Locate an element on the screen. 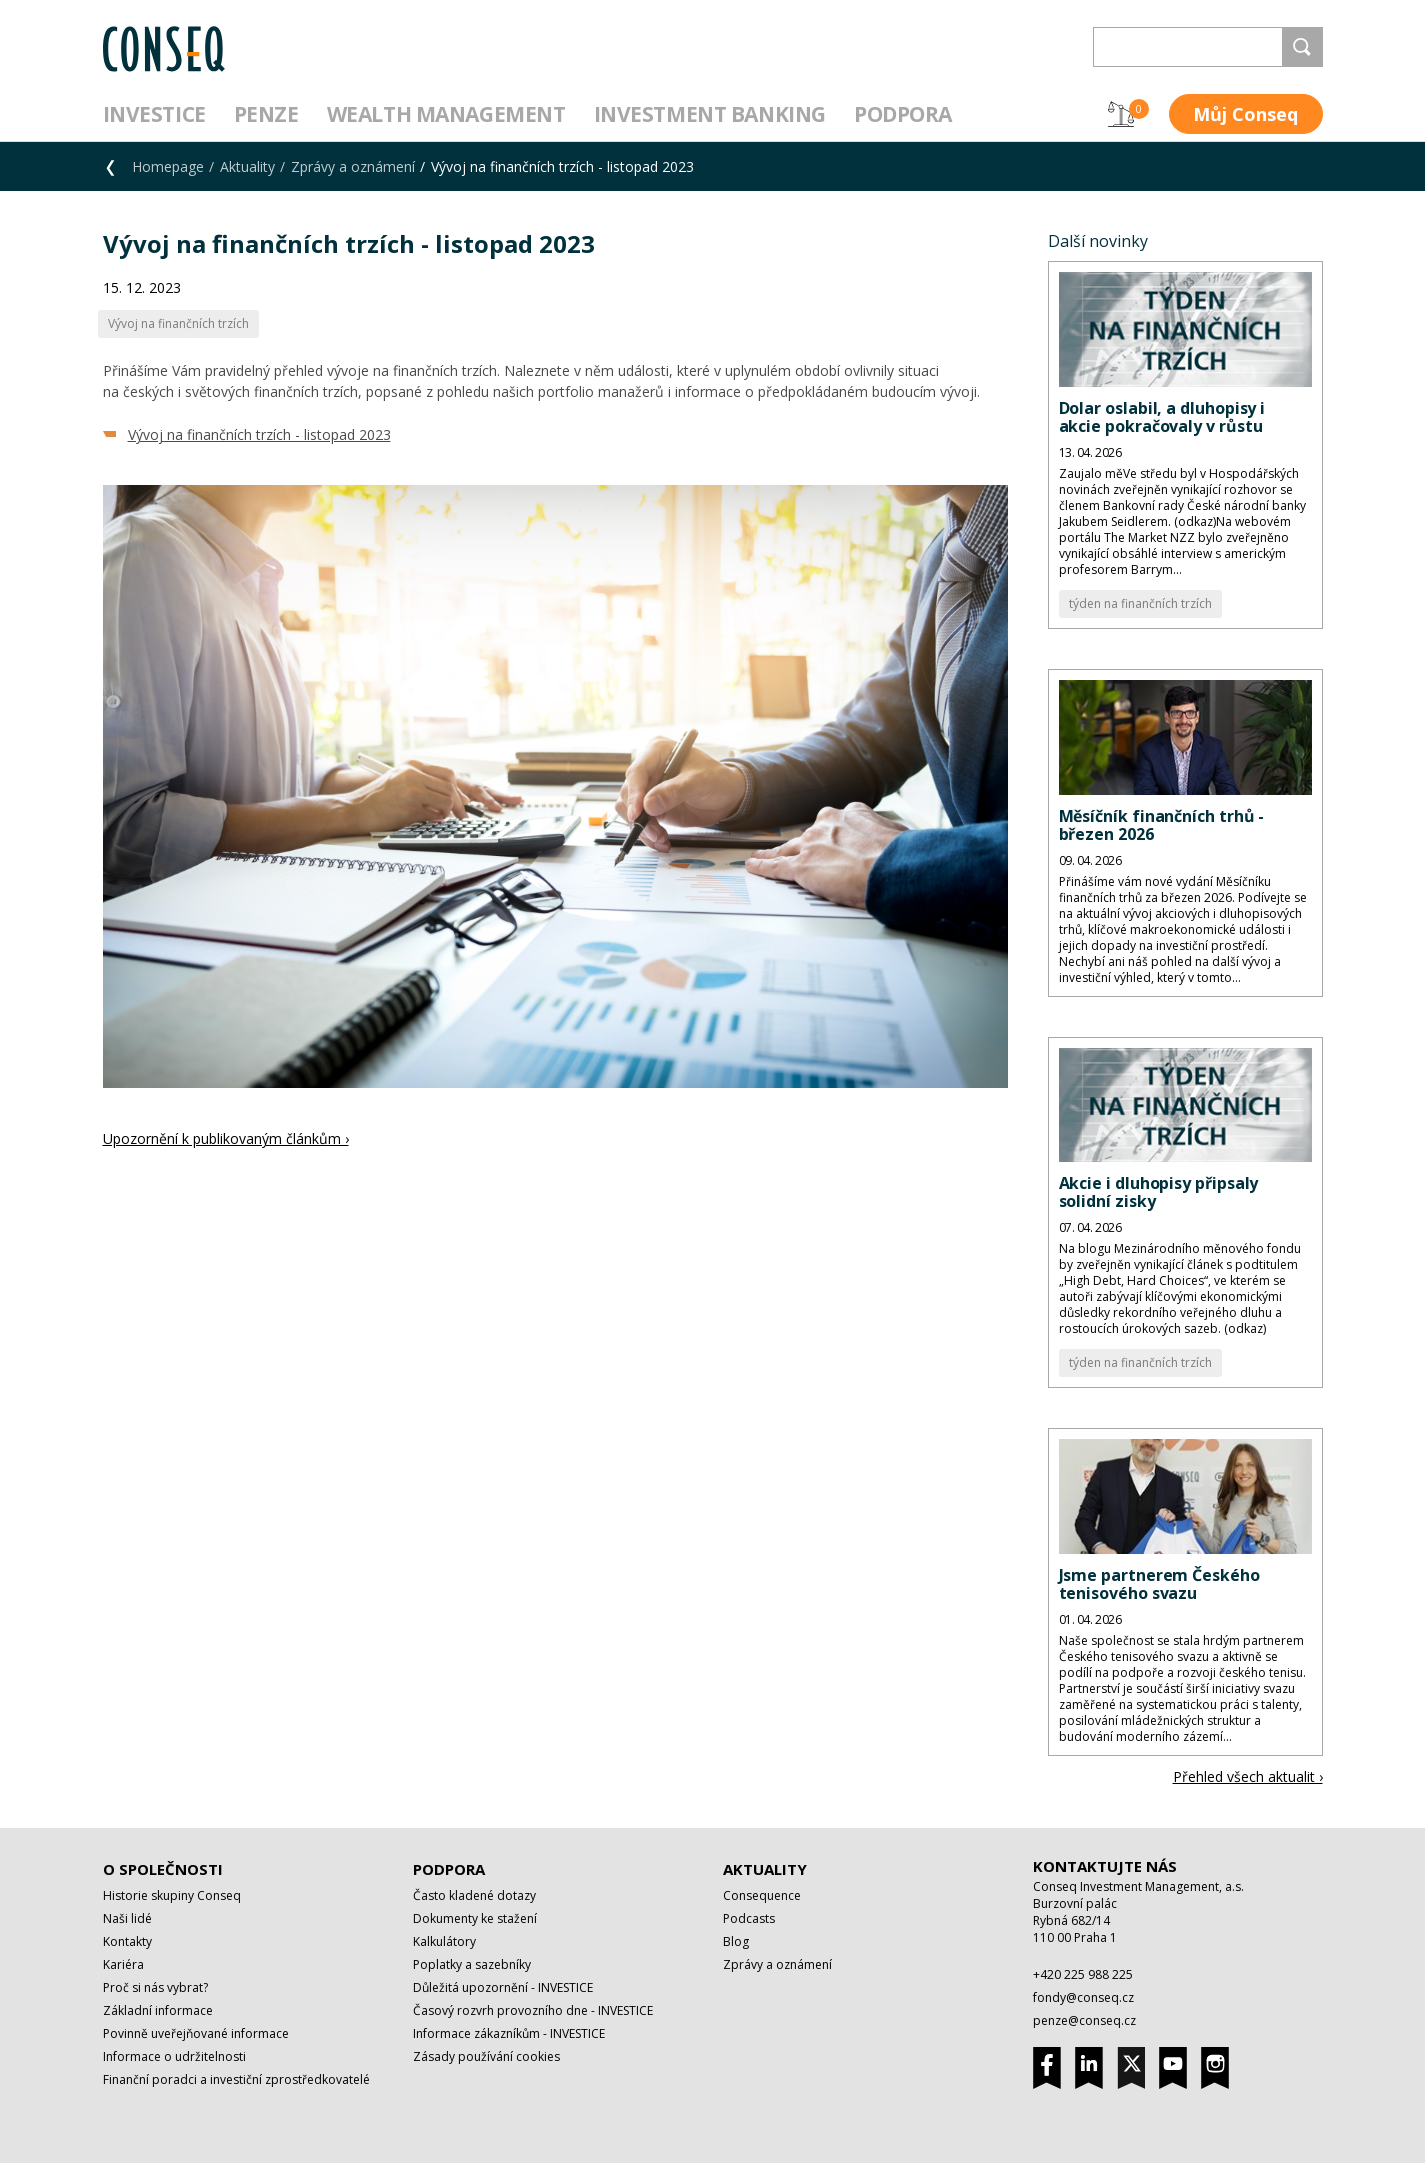  Časový rozvrh provozního dne - INVESTICE is located at coordinates (533, 2010).